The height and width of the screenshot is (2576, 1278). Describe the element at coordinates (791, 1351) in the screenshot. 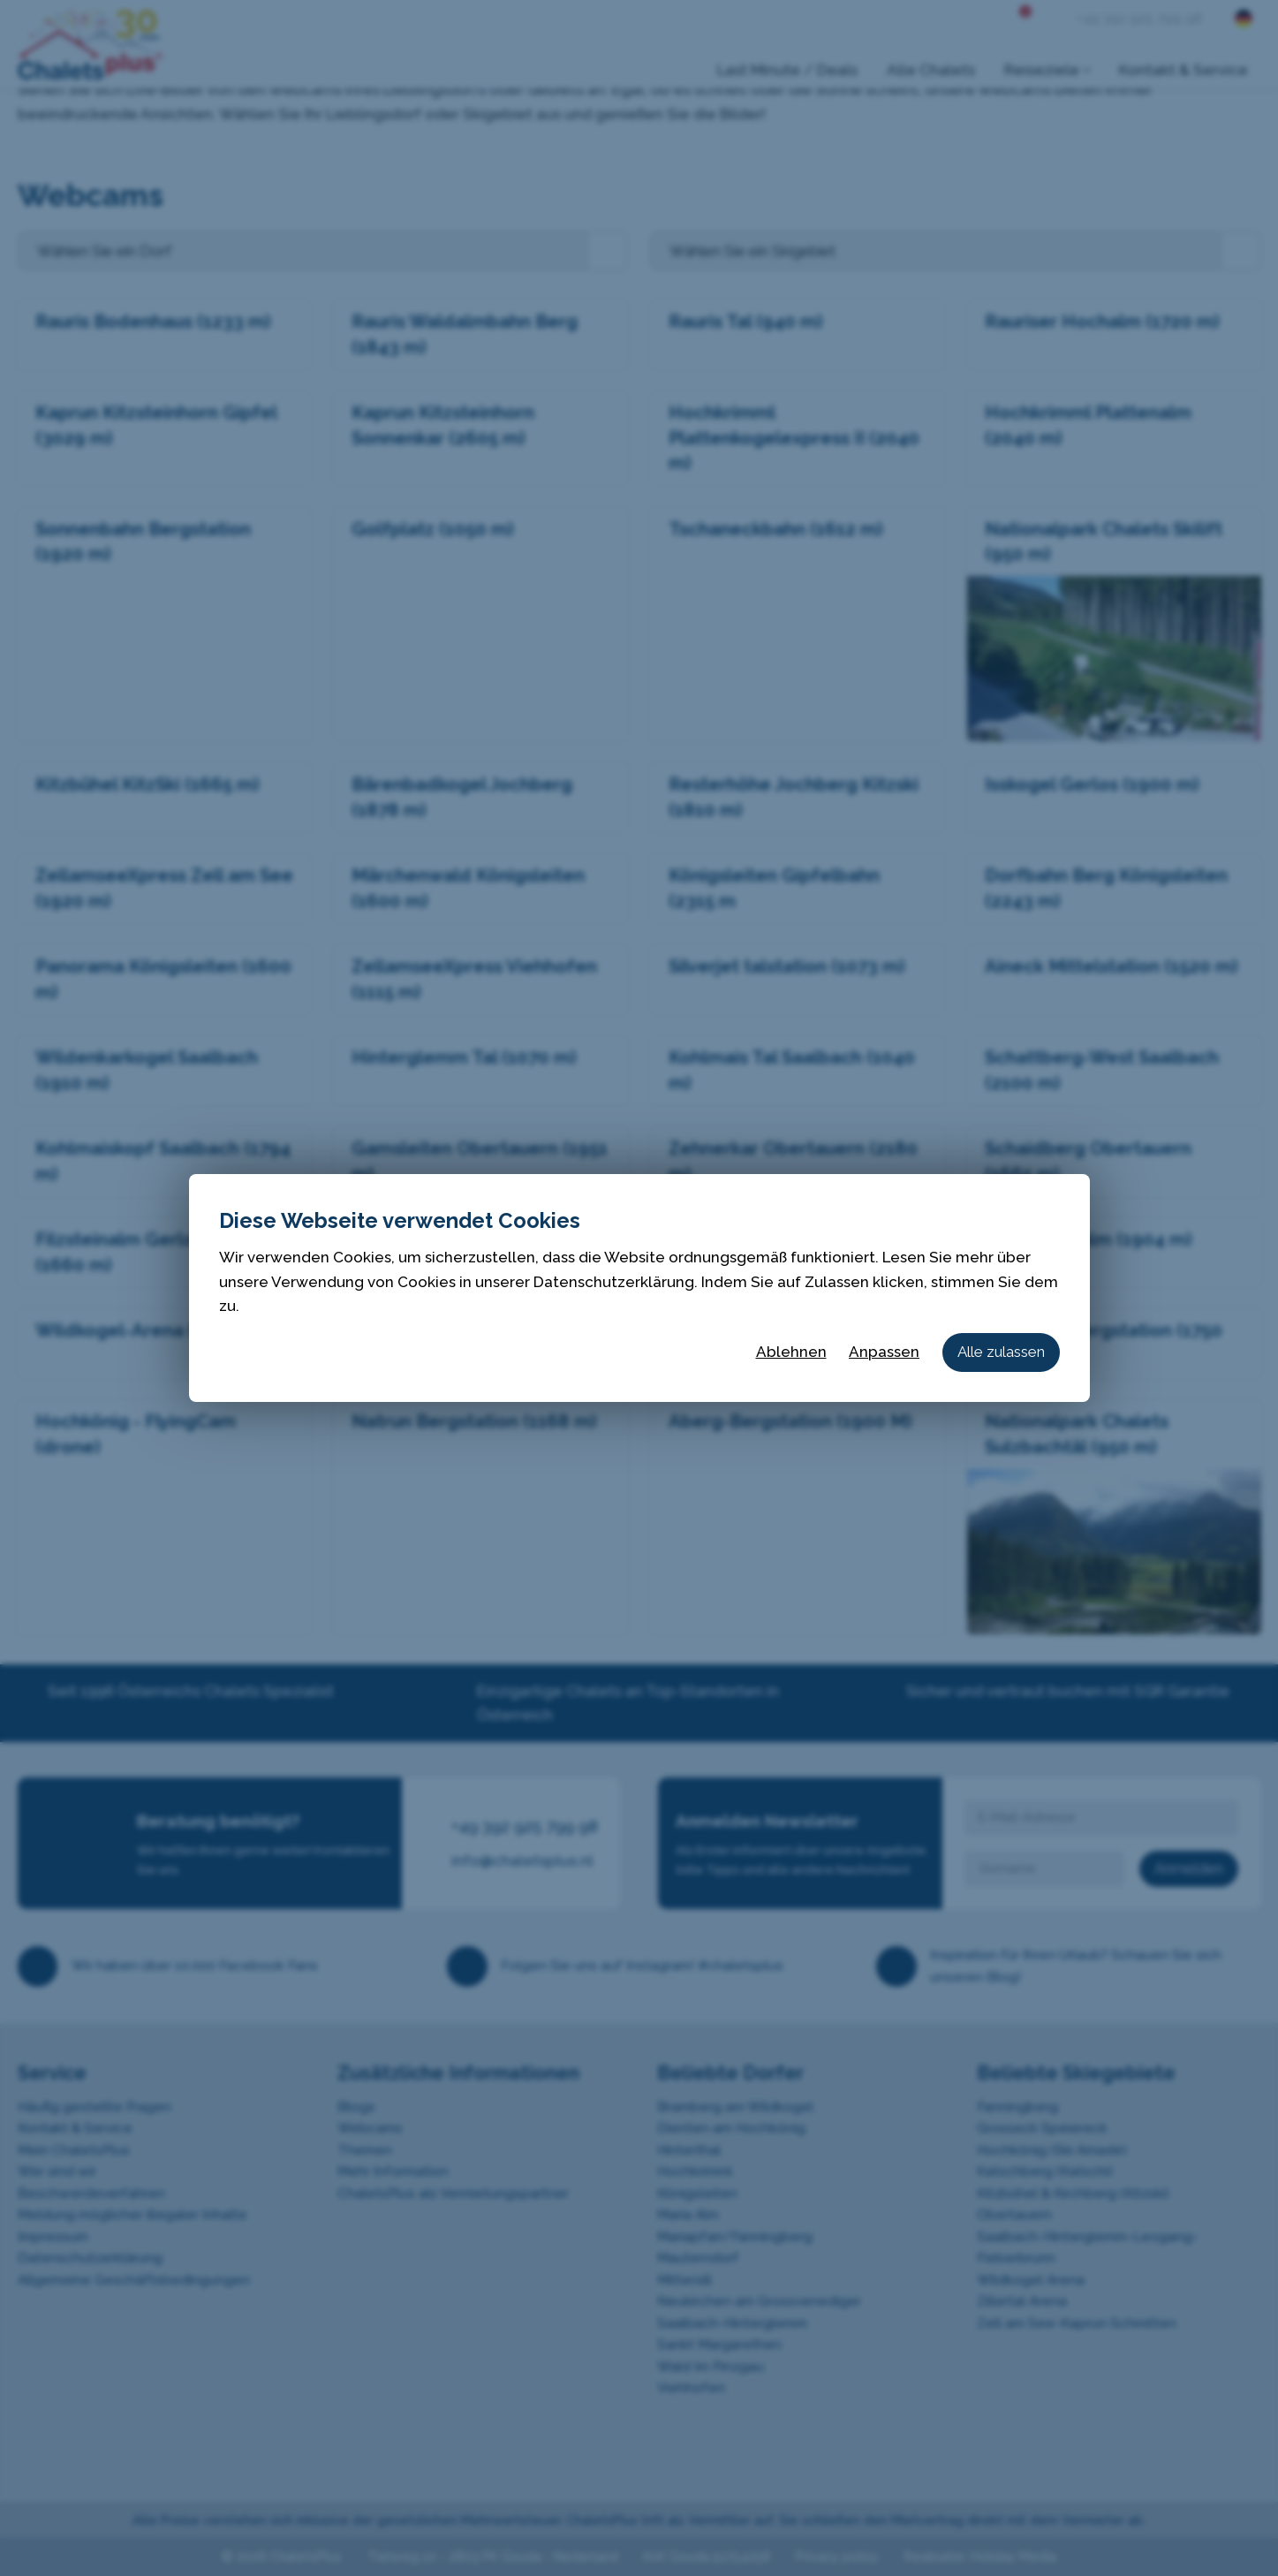

I see `Ablehnen` at that location.